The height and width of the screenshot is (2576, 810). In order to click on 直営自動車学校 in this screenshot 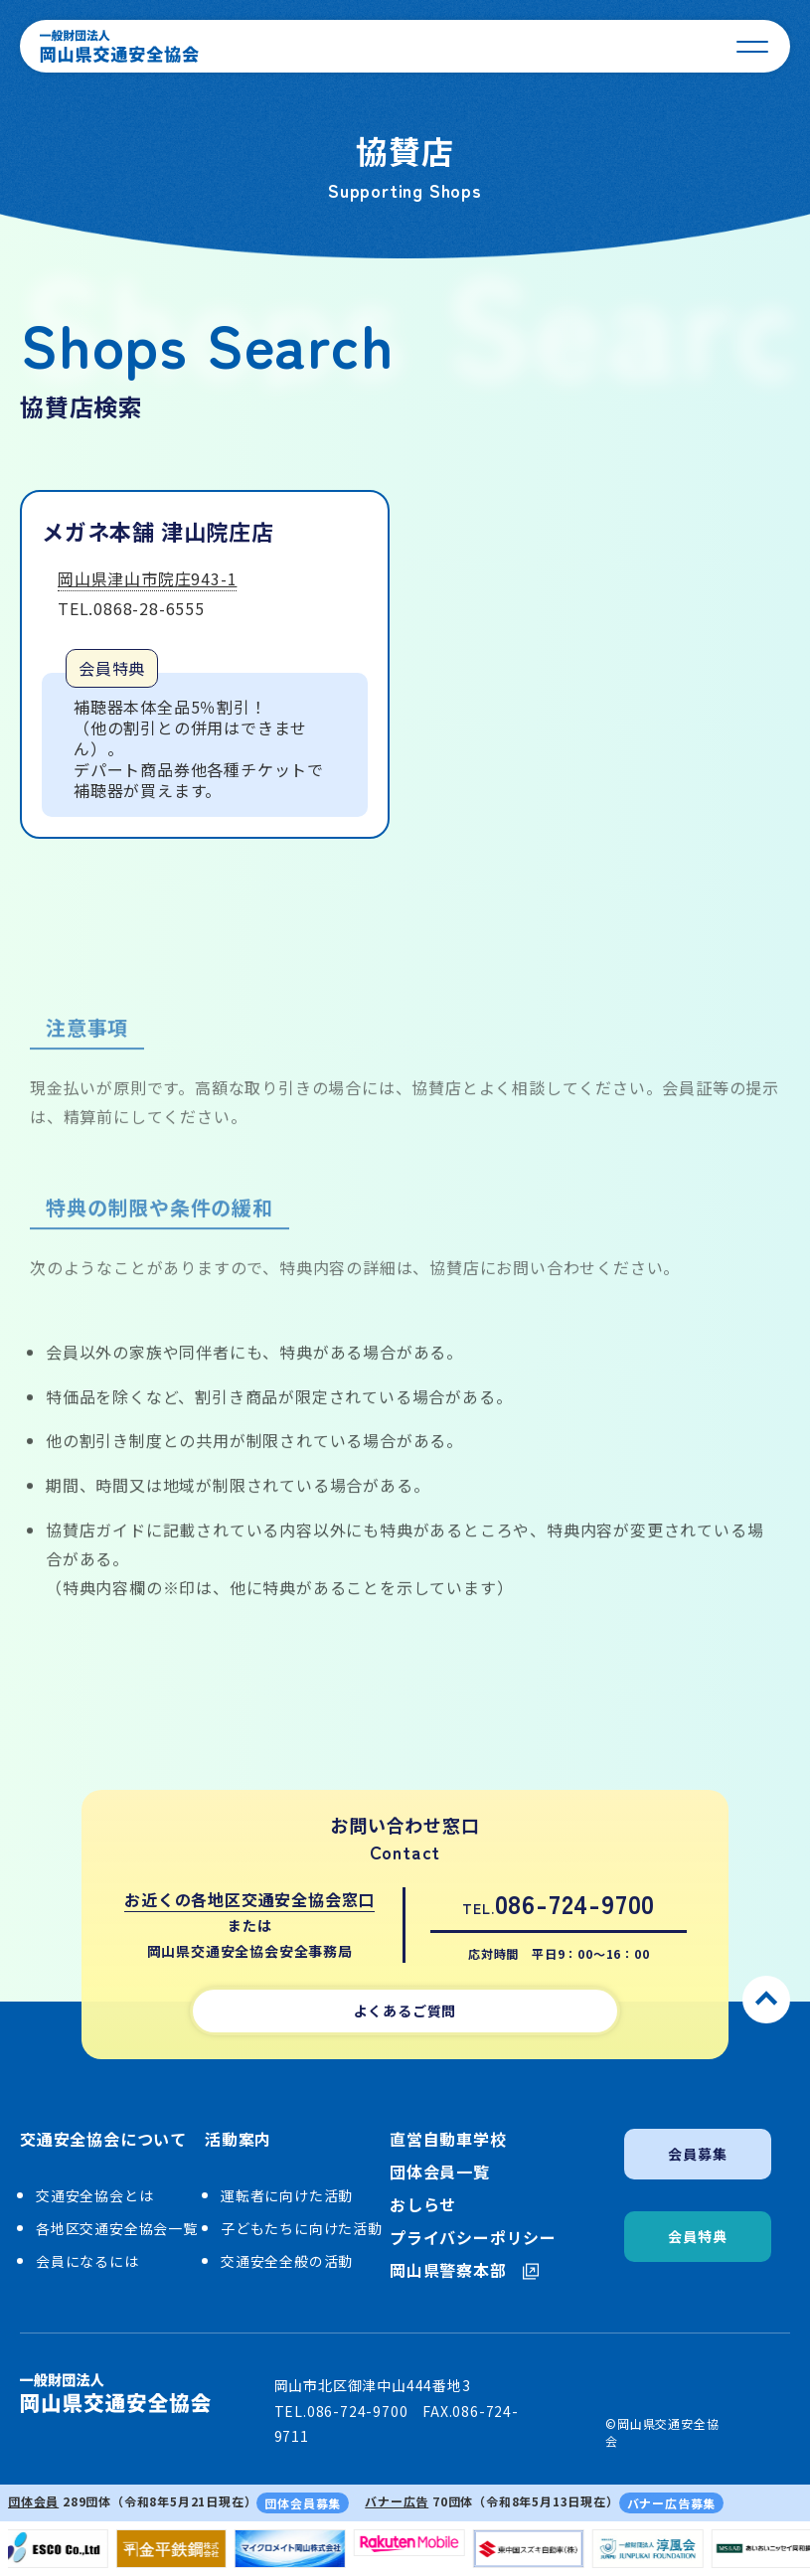, I will do `click(448, 2139)`.